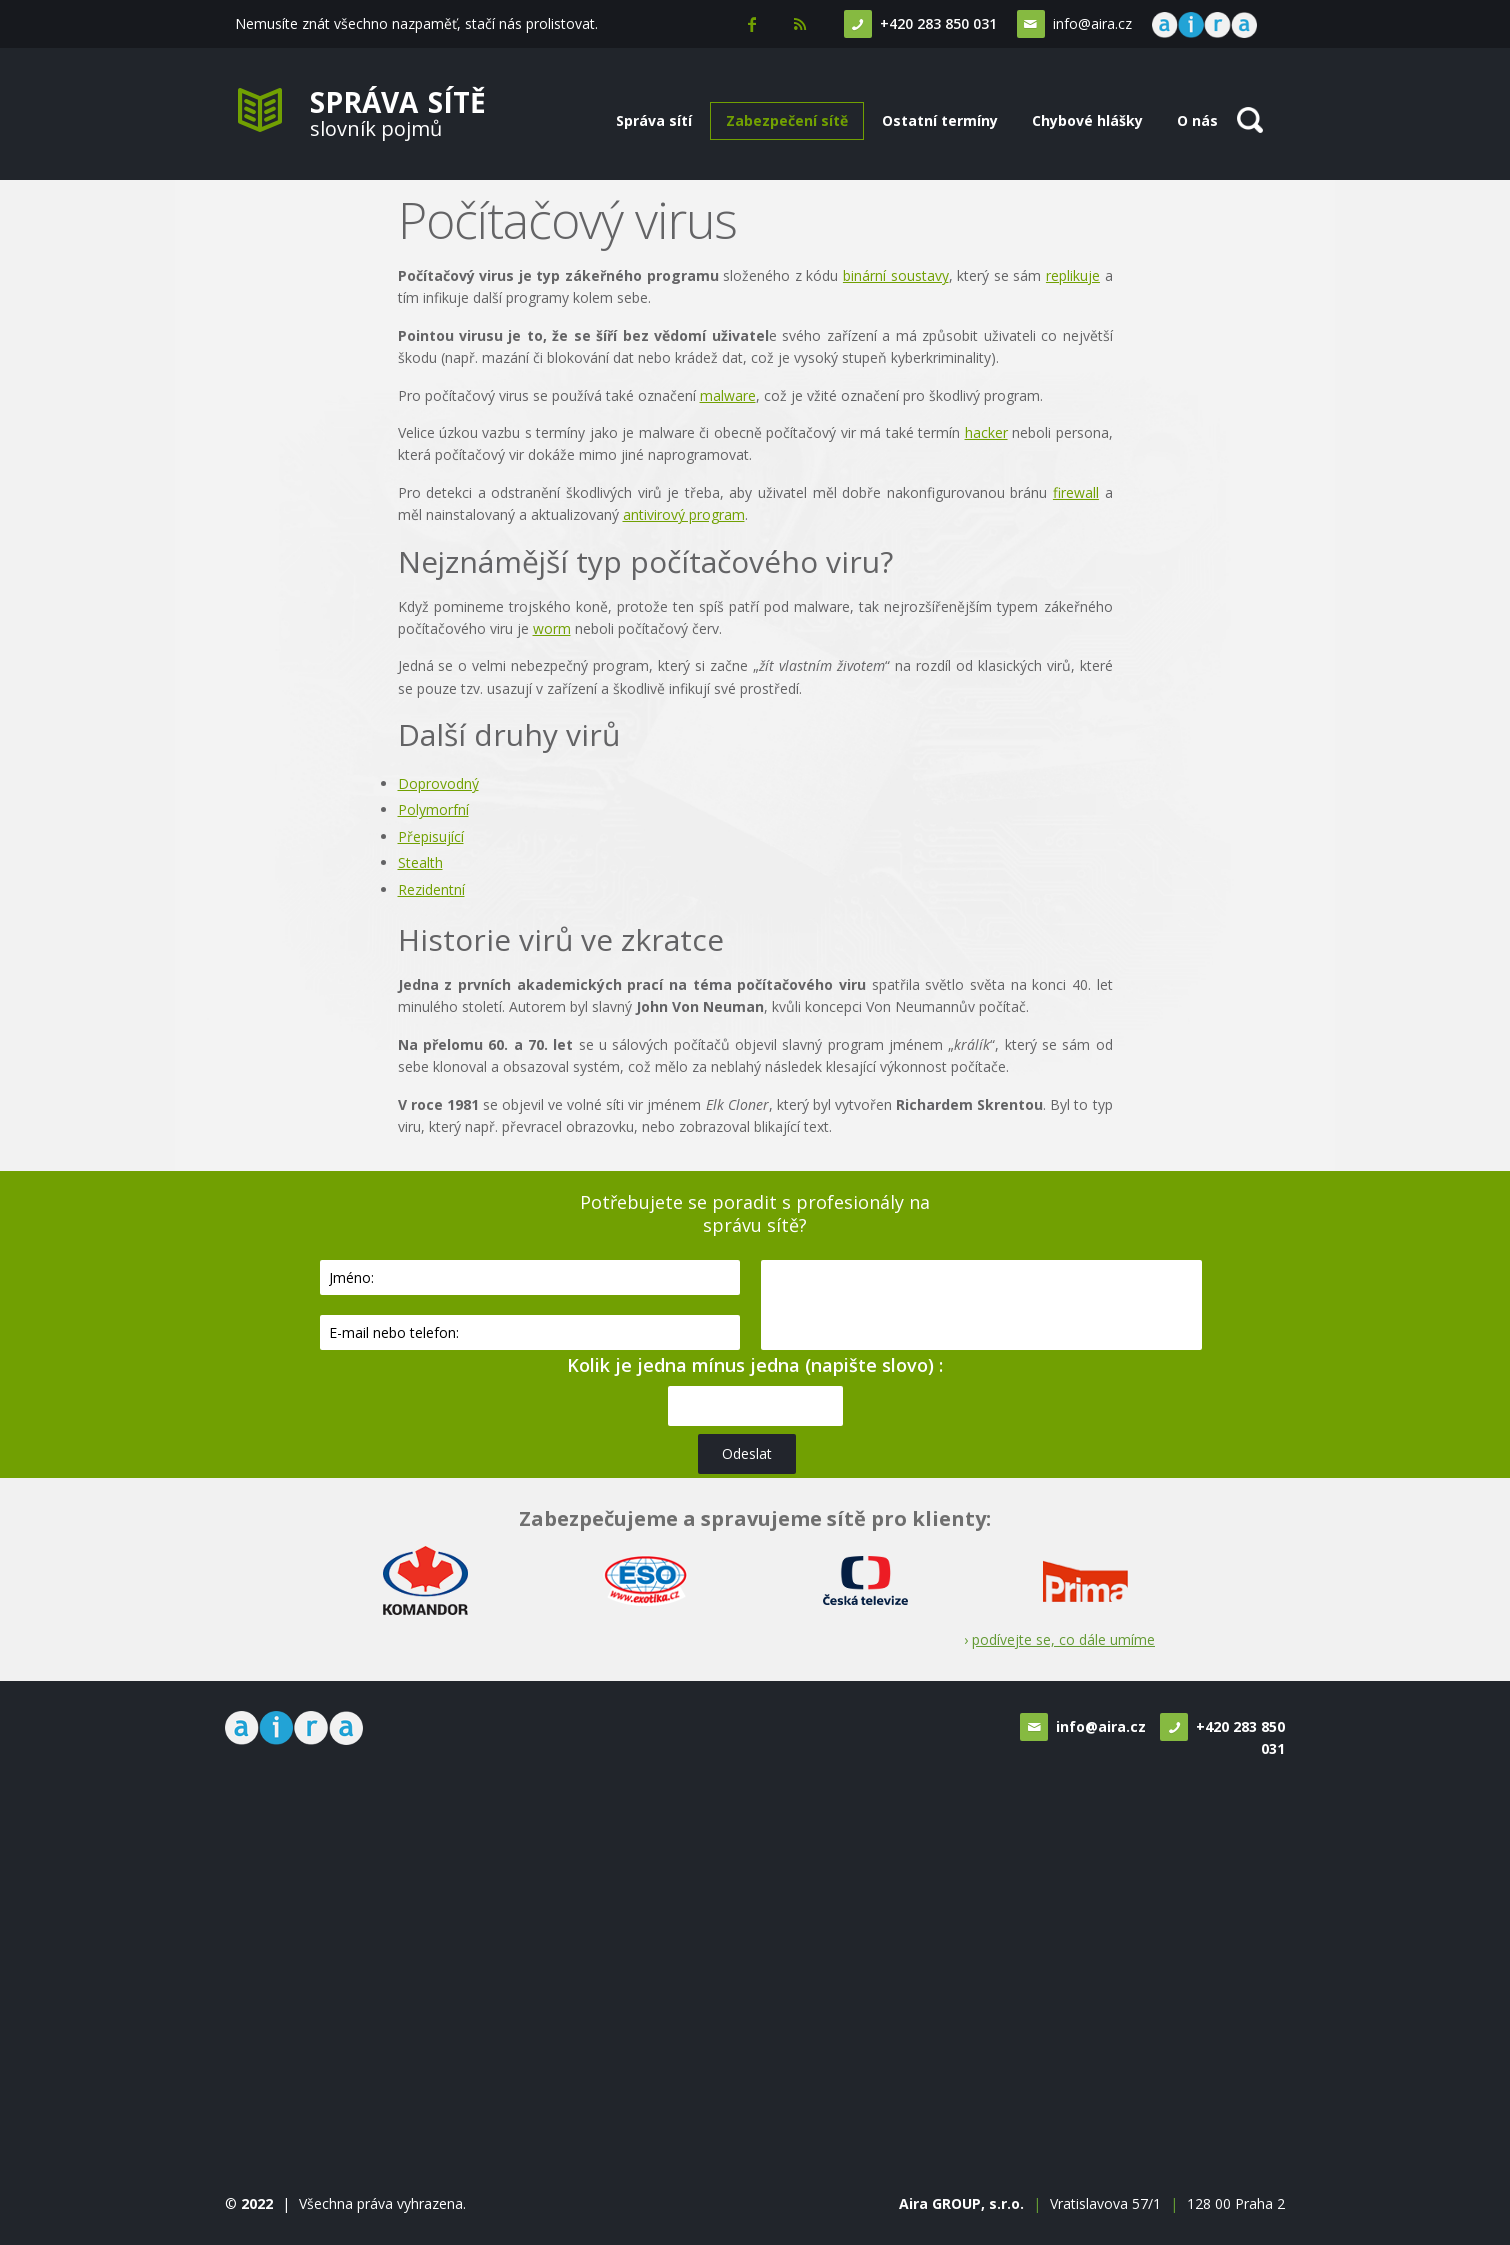 This screenshot has height=2245, width=1510. Describe the element at coordinates (552, 628) in the screenshot. I see `worm` at that location.